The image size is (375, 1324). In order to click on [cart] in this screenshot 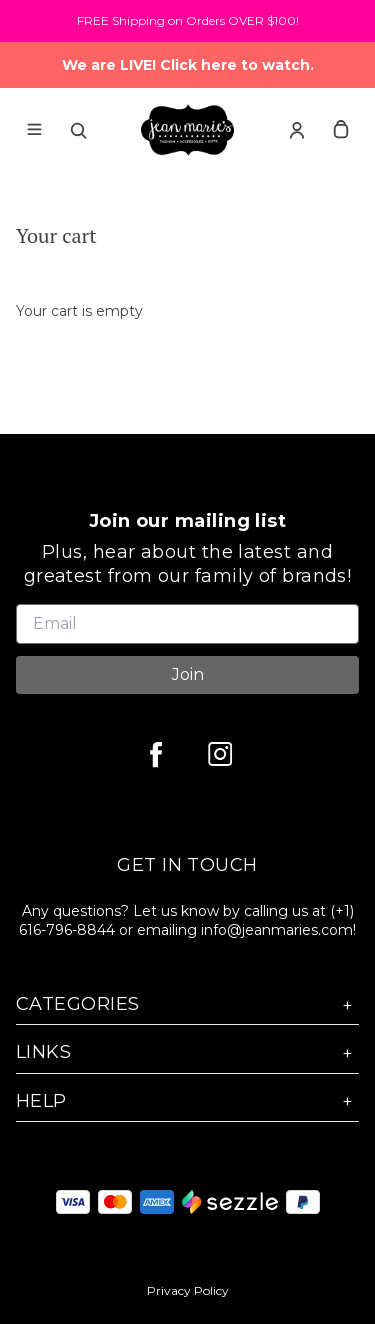, I will do `click(341, 130)`.